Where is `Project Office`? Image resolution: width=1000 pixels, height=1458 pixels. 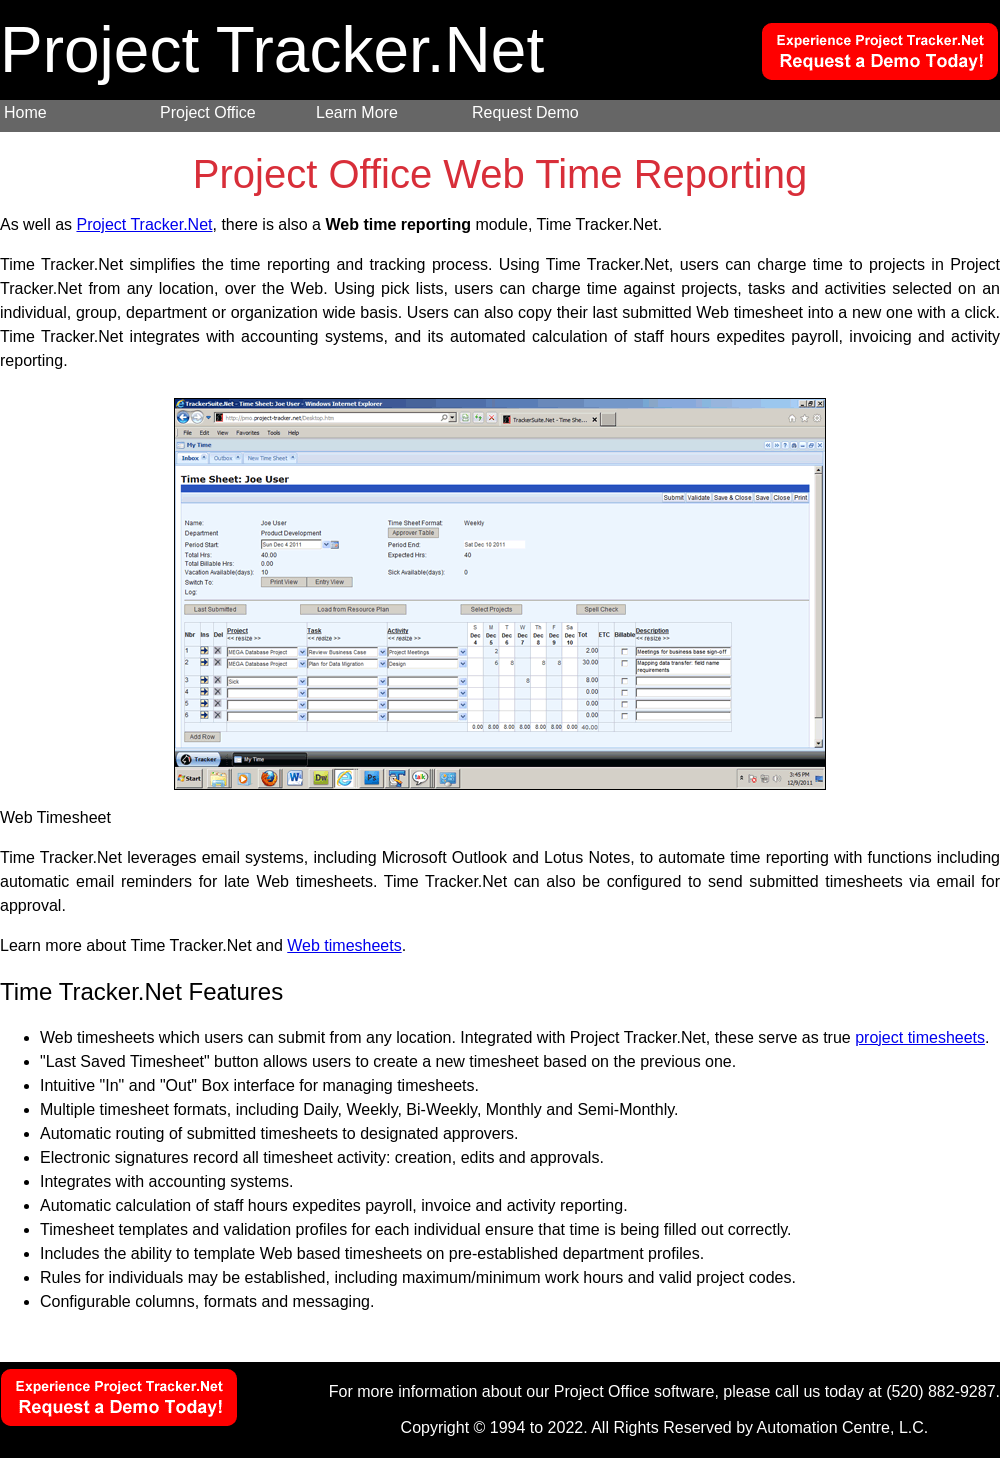
Project Office is located at coordinates (208, 112).